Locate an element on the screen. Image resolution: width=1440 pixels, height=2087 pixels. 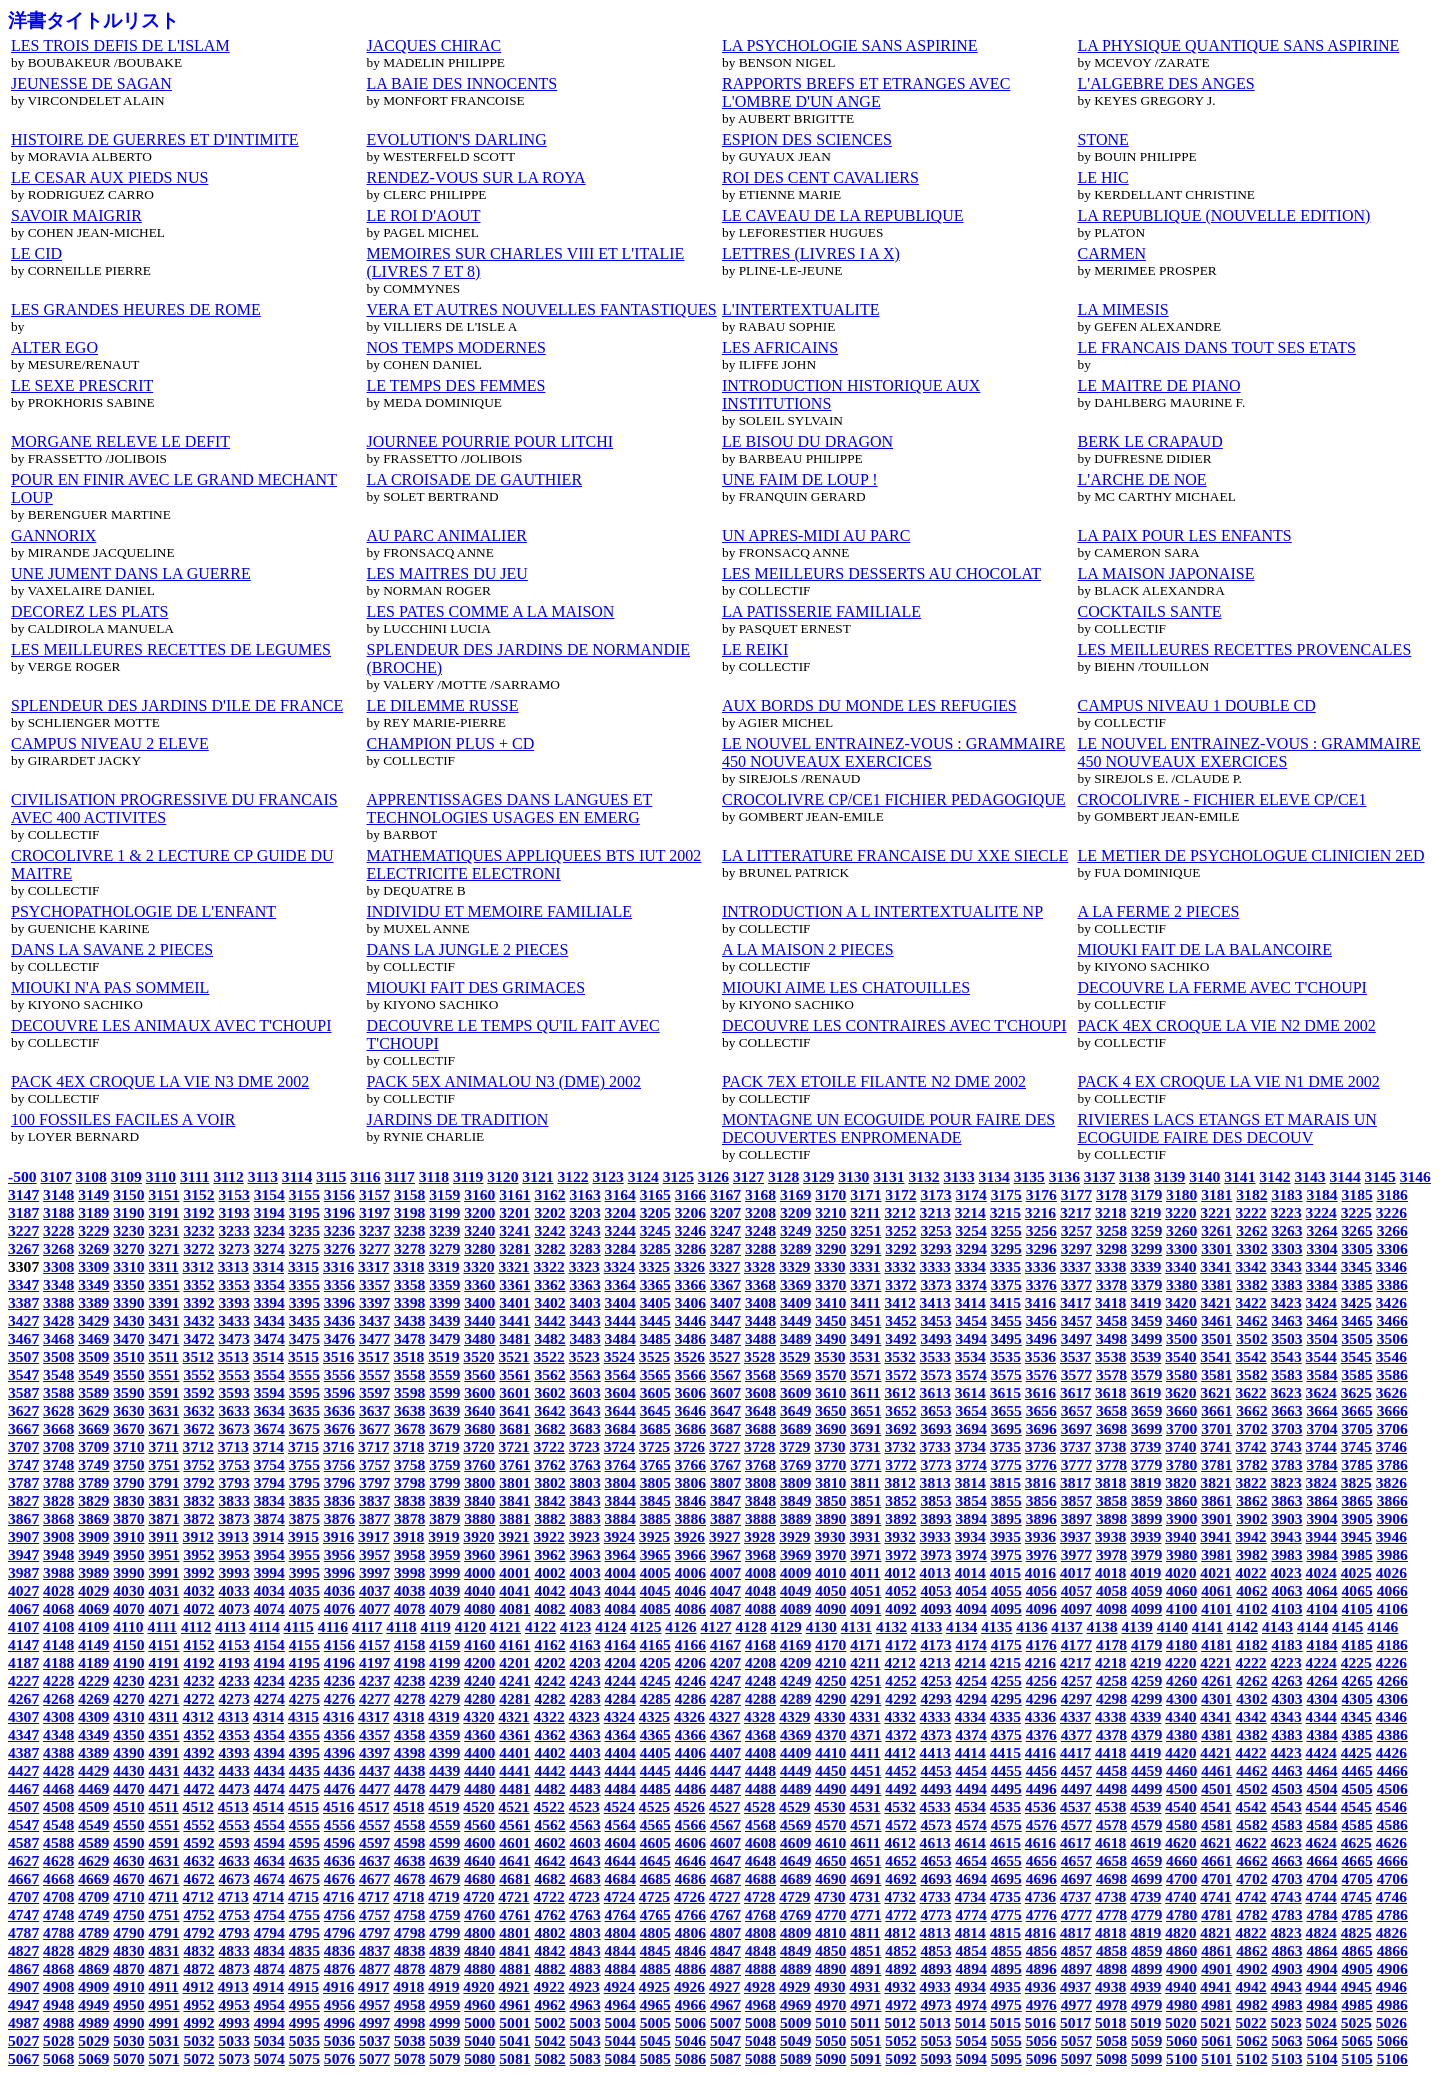
3539 is located at coordinates (1145, 1356).